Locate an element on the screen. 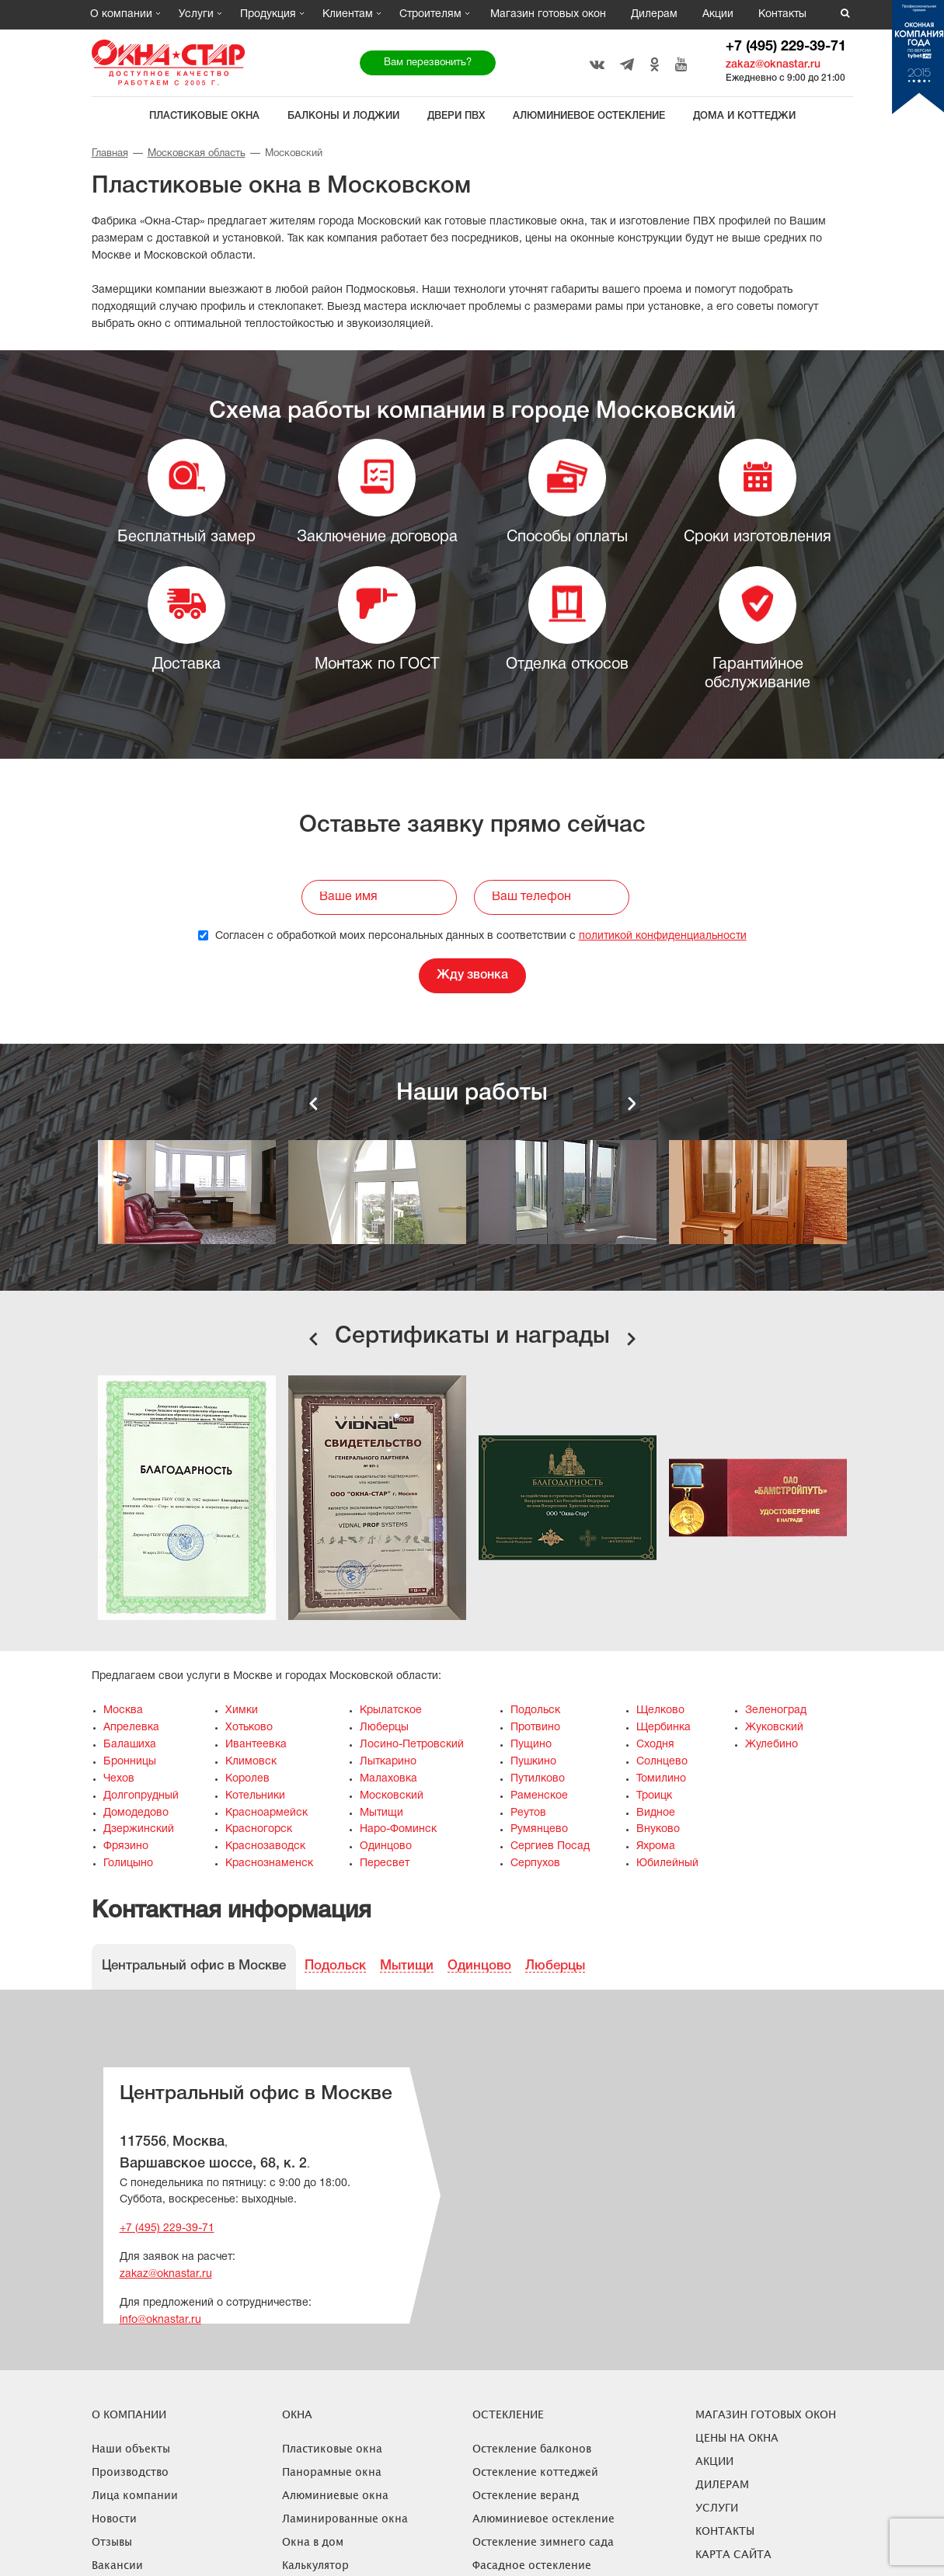 The image size is (944, 2576). Двери ПВХ is located at coordinates (456, 116).